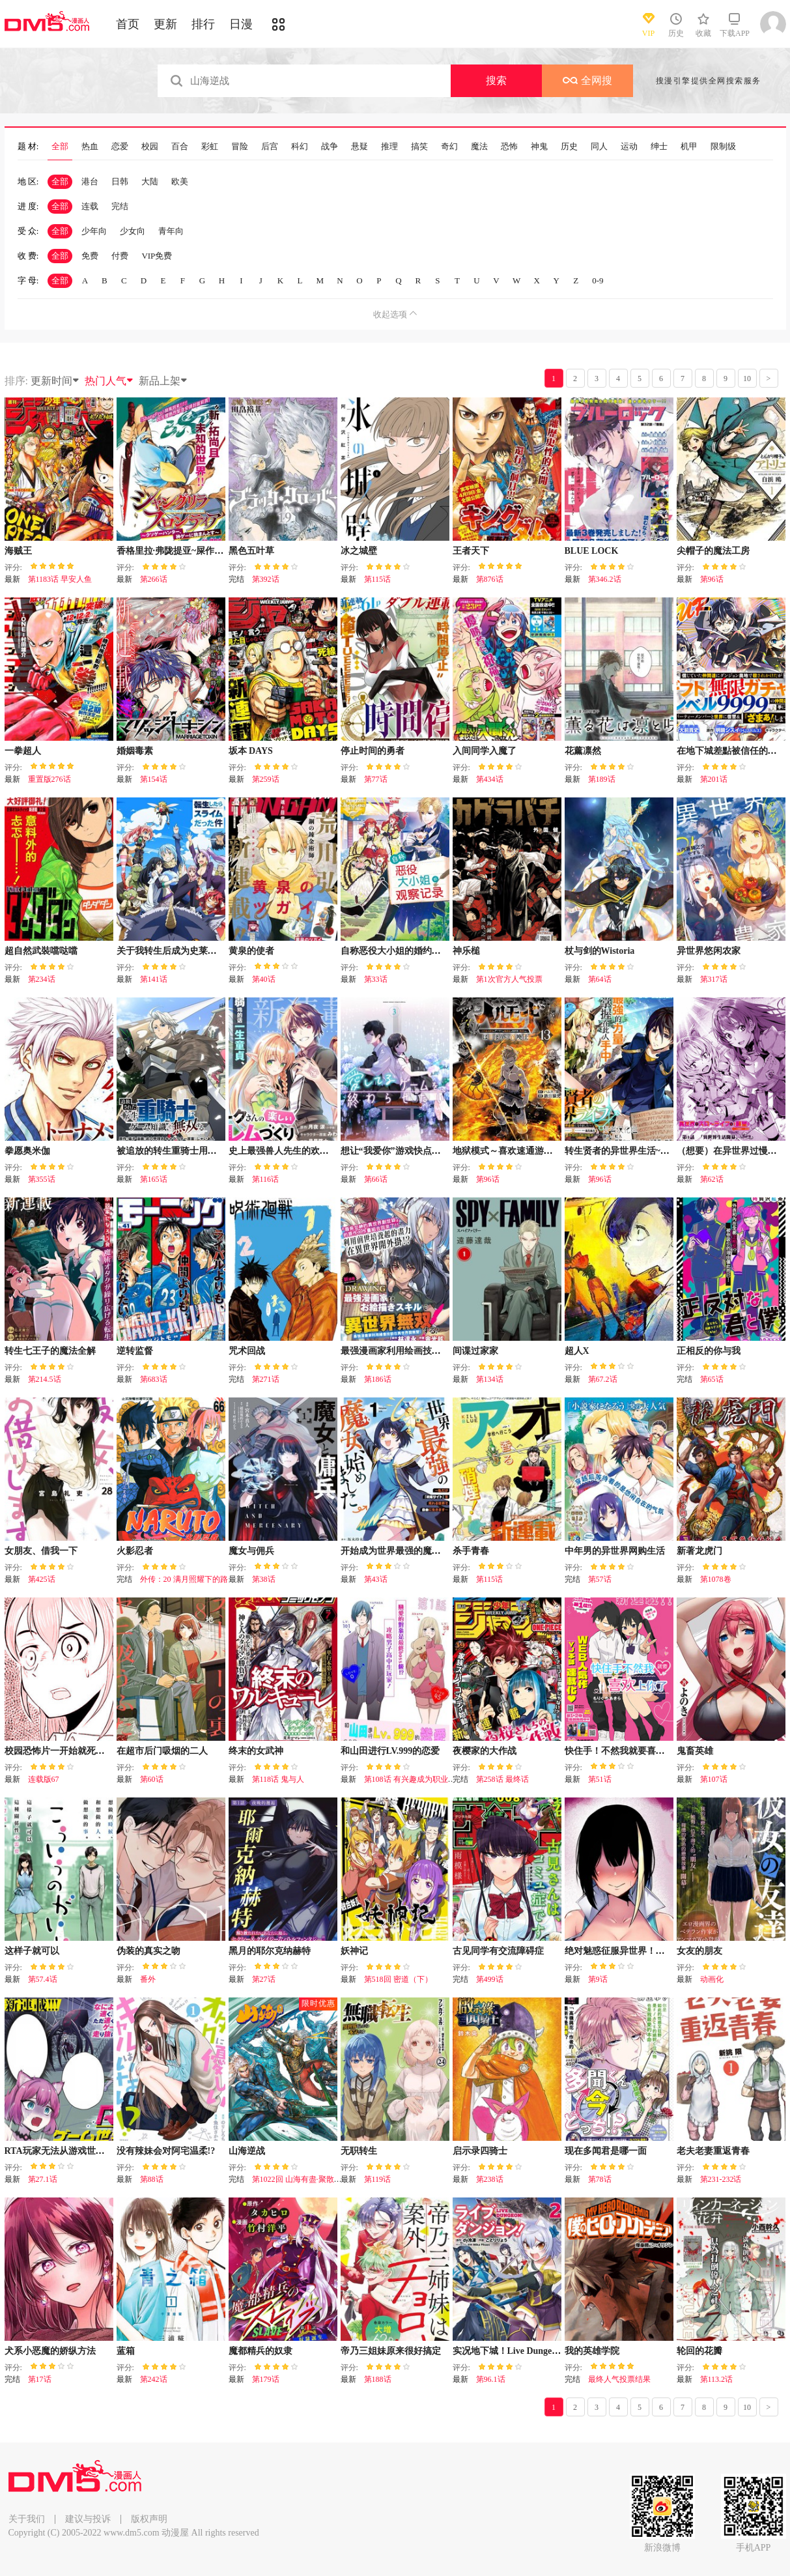 The height and width of the screenshot is (2576, 790). I want to click on 魔法, so click(479, 146).